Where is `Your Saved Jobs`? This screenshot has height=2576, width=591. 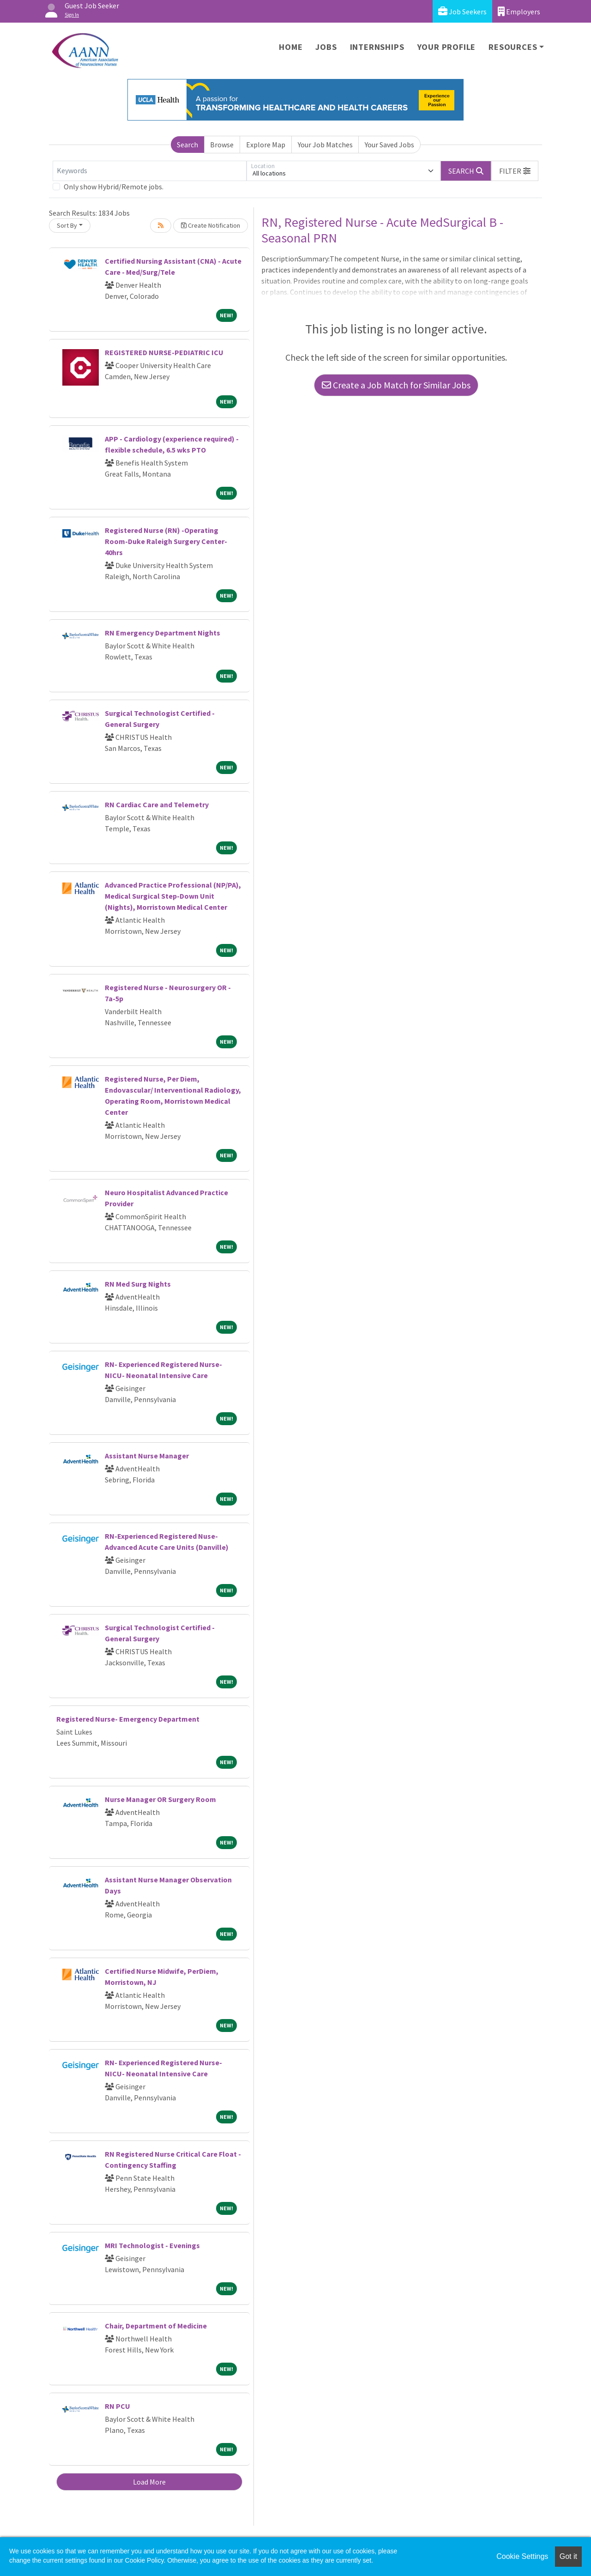 Your Saved Jobs is located at coordinates (389, 144).